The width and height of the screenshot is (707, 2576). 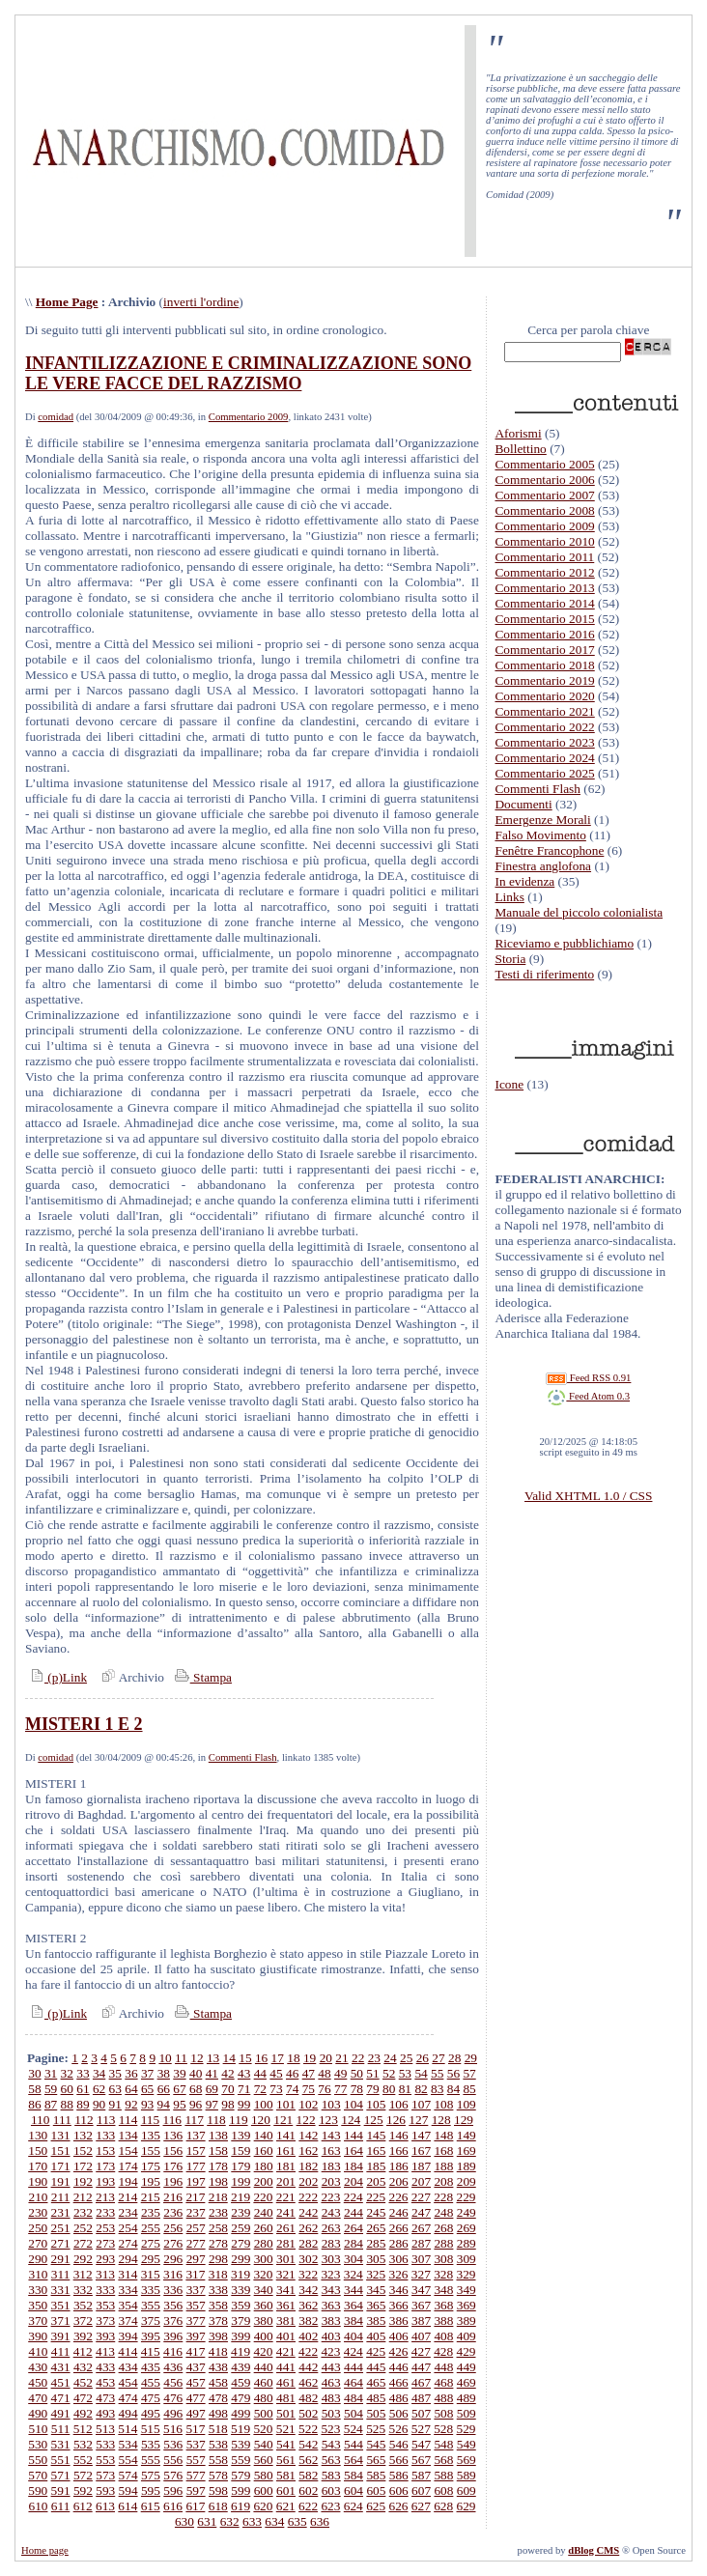 I want to click on 469, so click(x=466, y=2382).